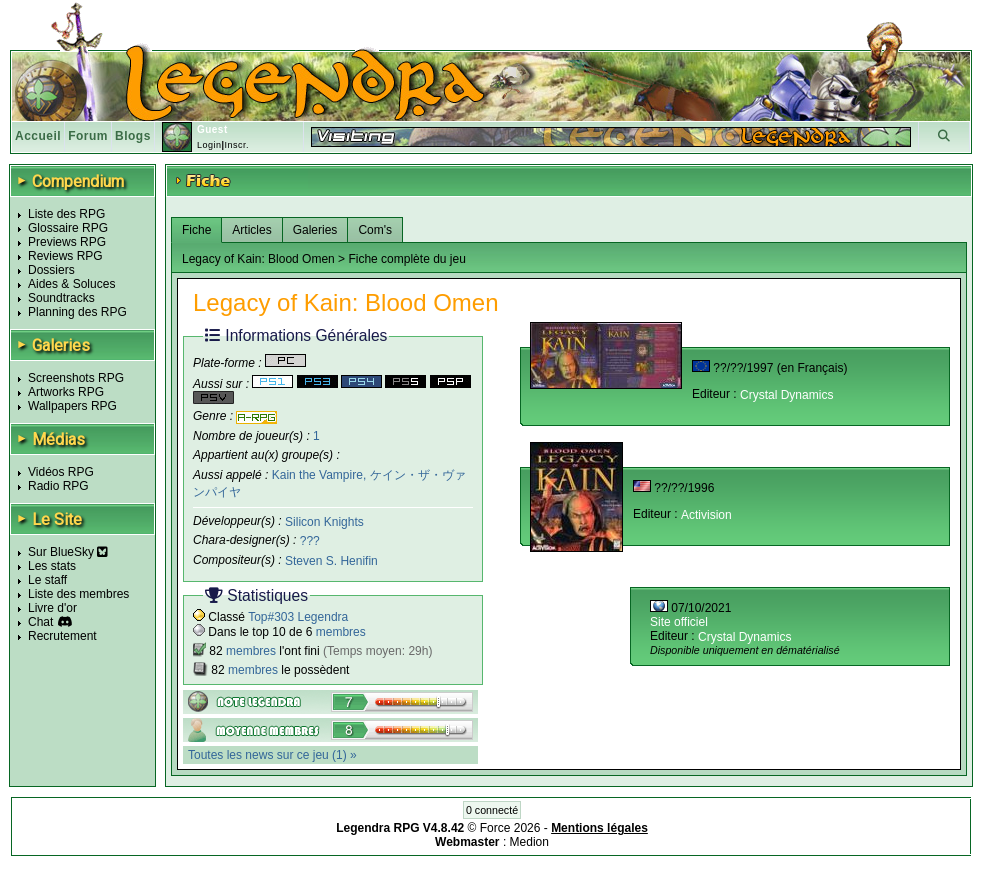 This screenshot has height=871, width=982. Describe the element at coordinates (272, 755) in the screenshot. I see `Toutes les news sur ce jeu (1) »` at that location.